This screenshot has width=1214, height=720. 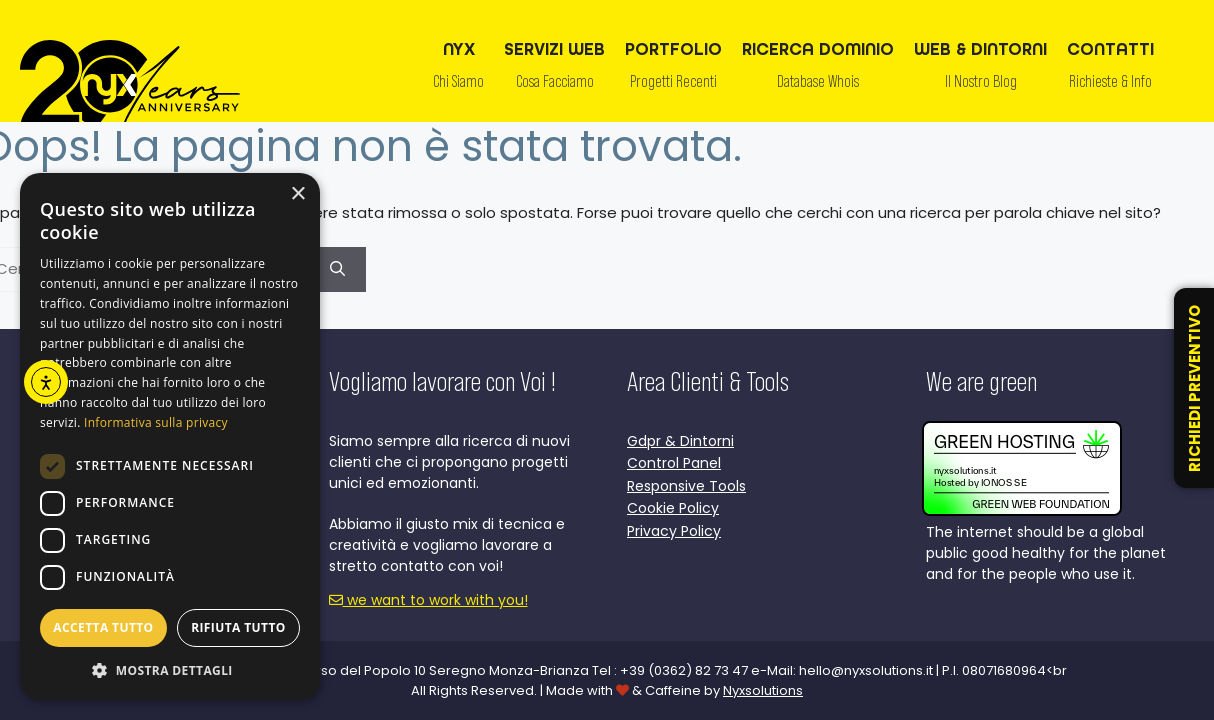 I want to click on NYX, so click(x=458, y=70).